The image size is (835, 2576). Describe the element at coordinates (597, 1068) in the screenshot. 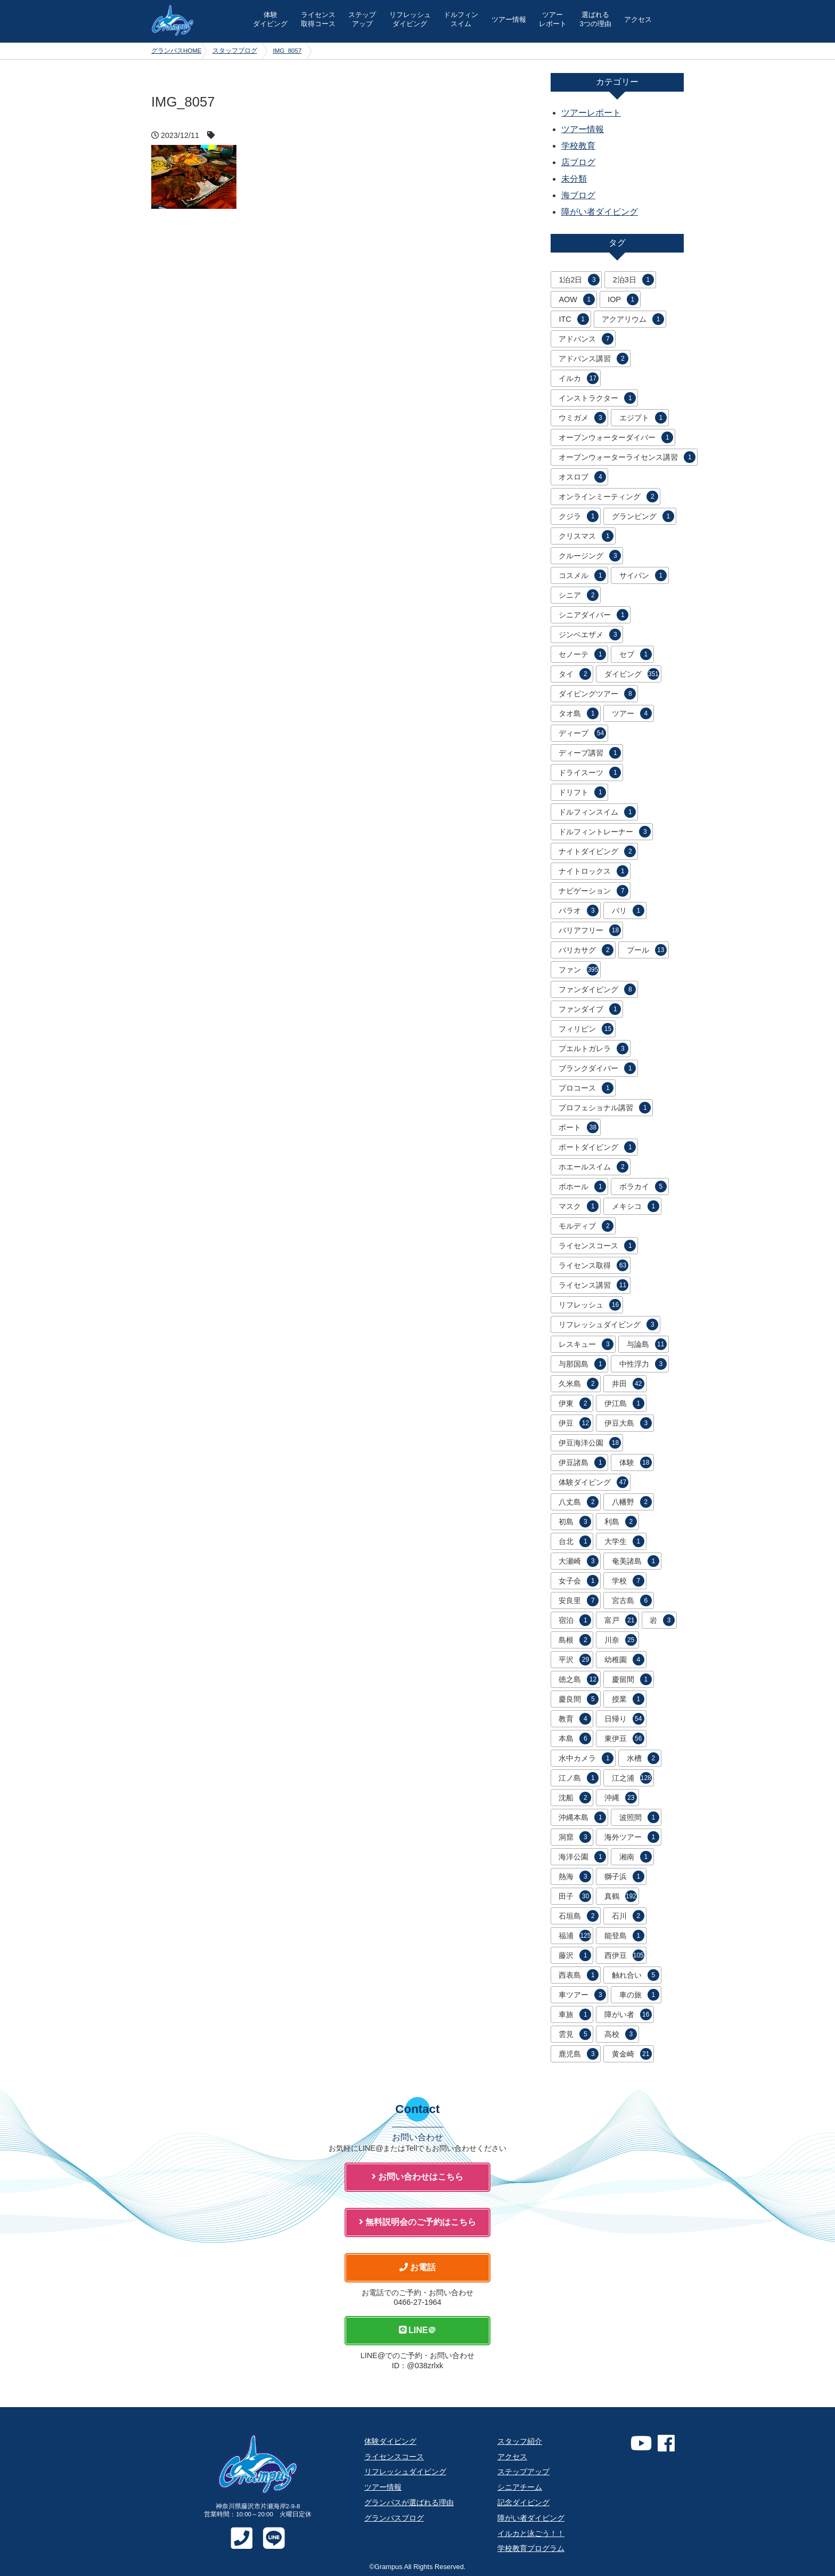

I see `ブランクダイバー` at that location.